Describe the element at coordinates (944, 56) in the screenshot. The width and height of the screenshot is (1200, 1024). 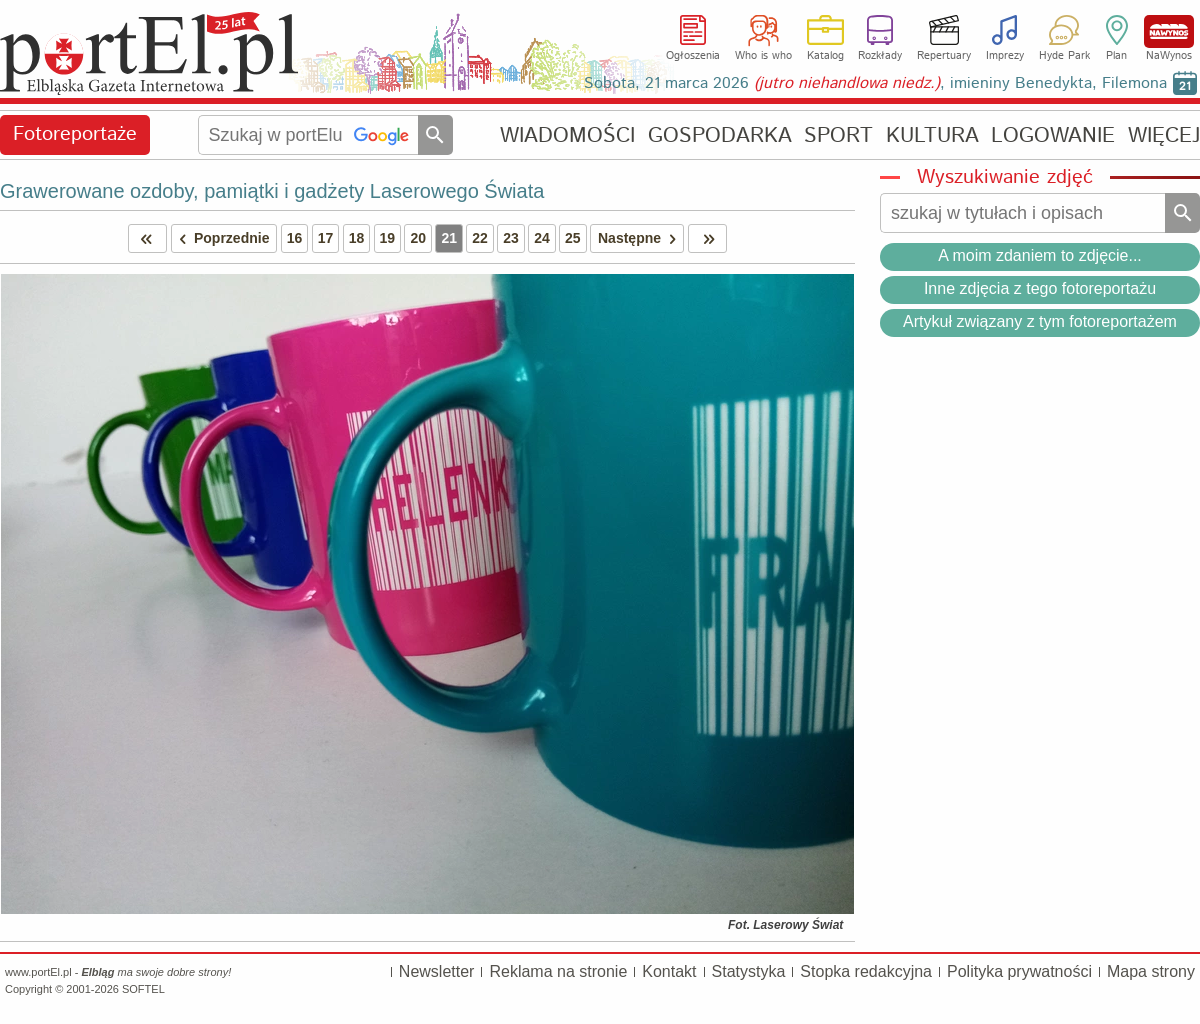
I see `Repertuary` at that location.